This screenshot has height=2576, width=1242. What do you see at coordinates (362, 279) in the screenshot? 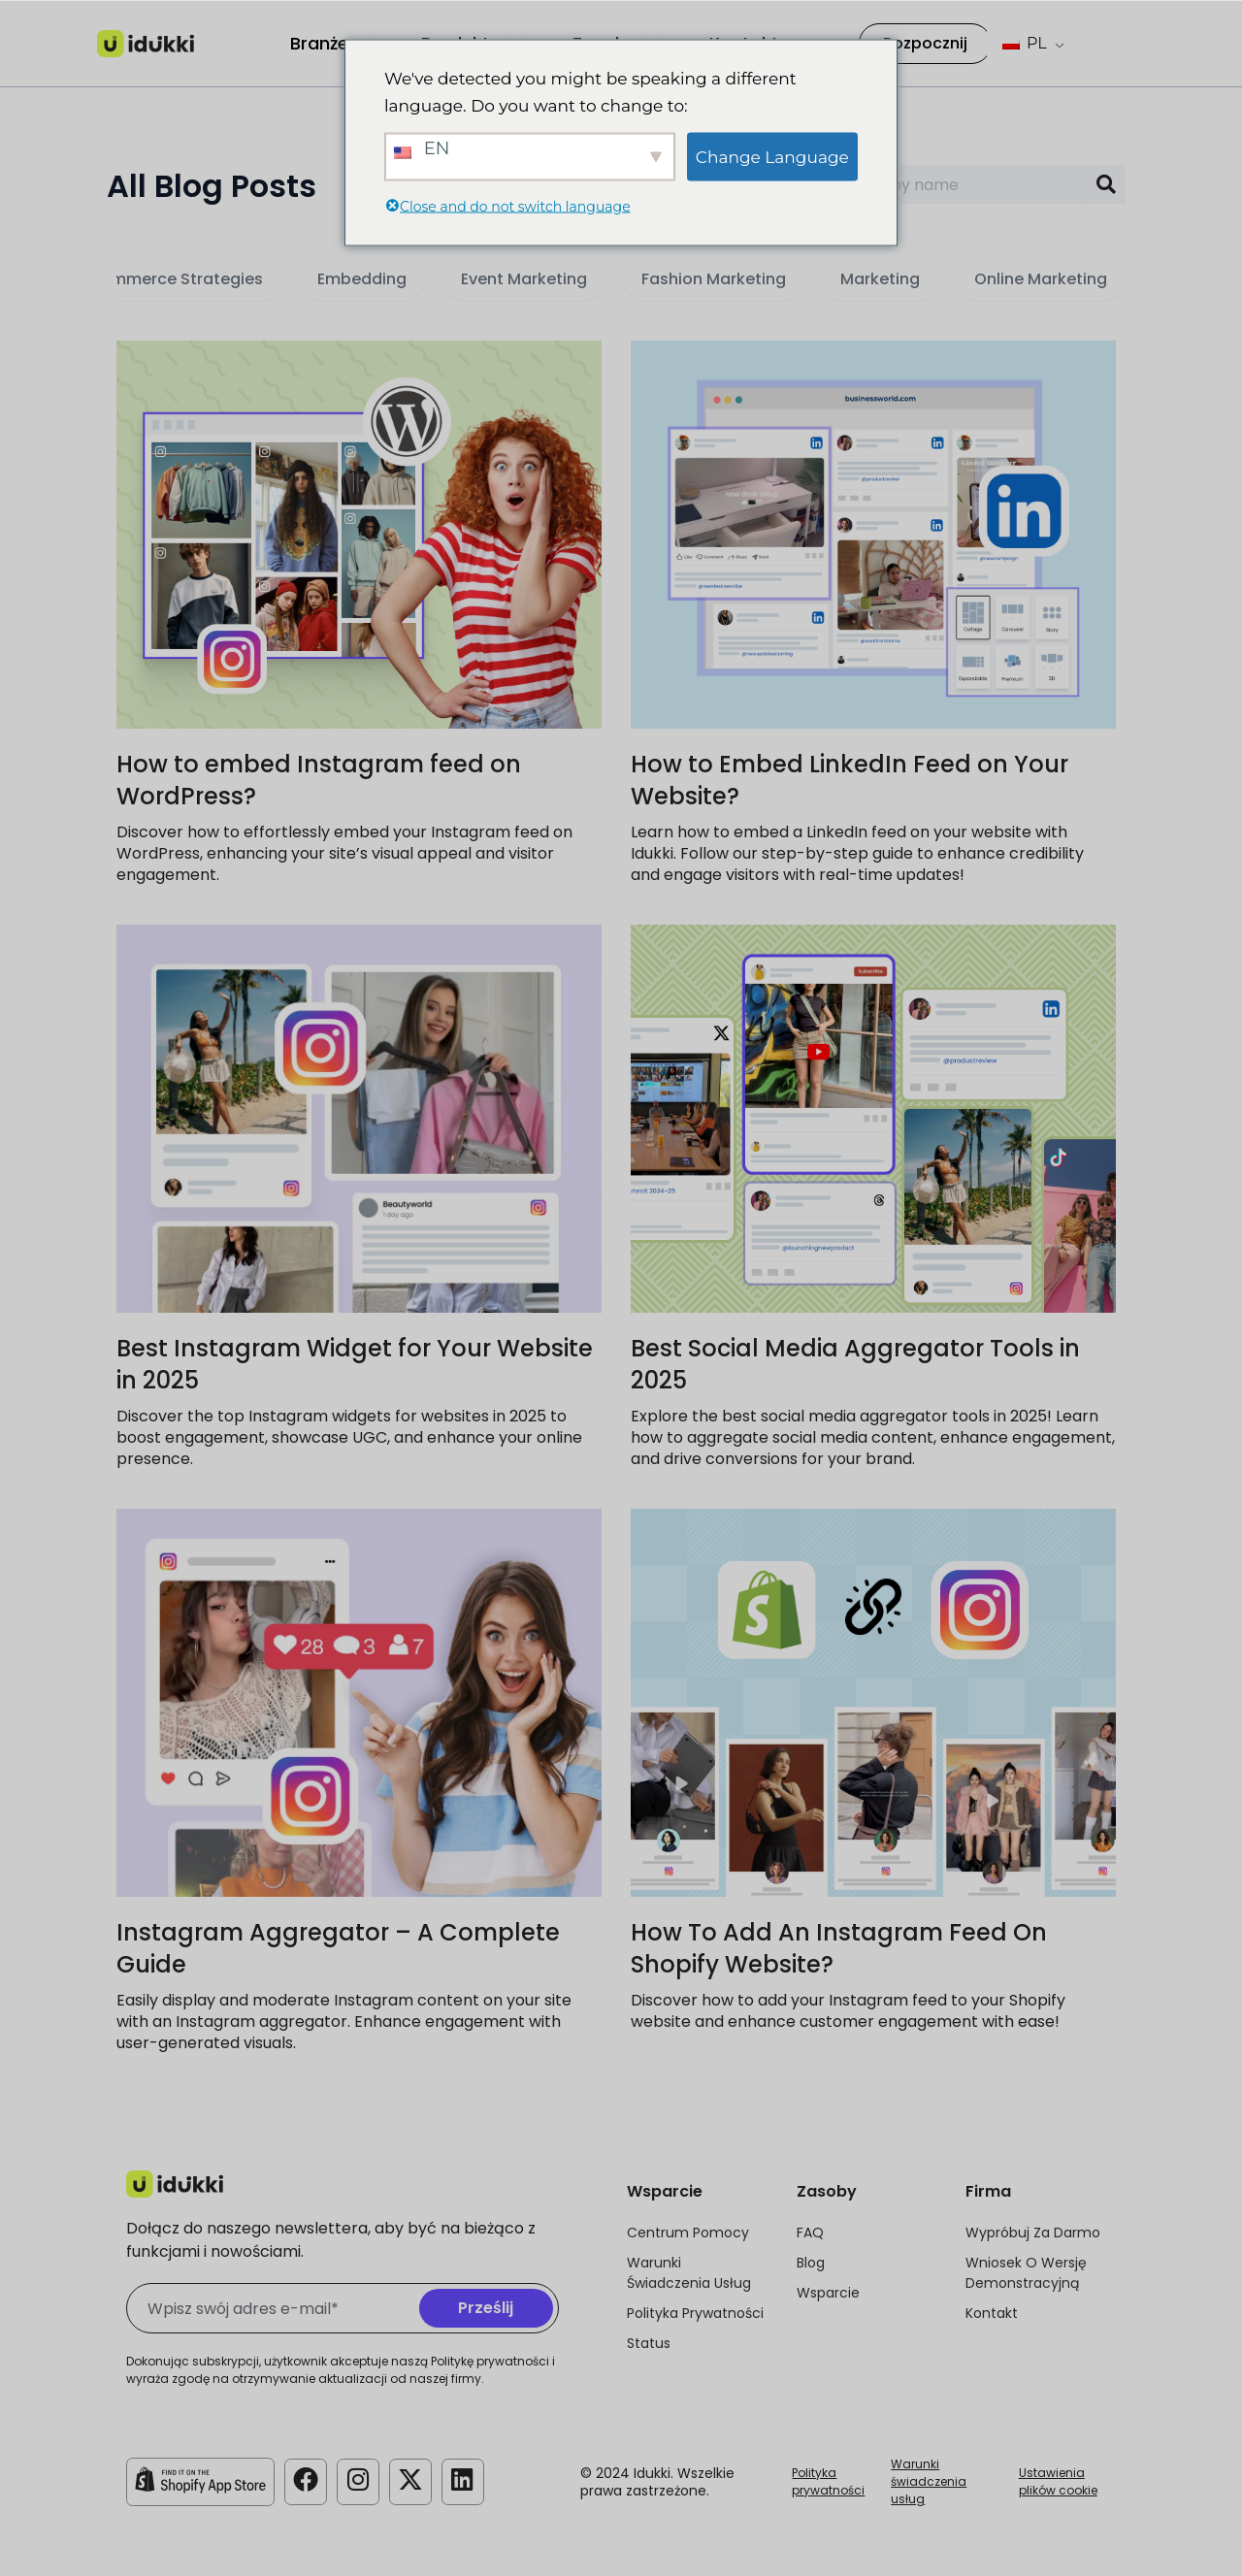
I see `Embedding` at bounding box center [362, 279].